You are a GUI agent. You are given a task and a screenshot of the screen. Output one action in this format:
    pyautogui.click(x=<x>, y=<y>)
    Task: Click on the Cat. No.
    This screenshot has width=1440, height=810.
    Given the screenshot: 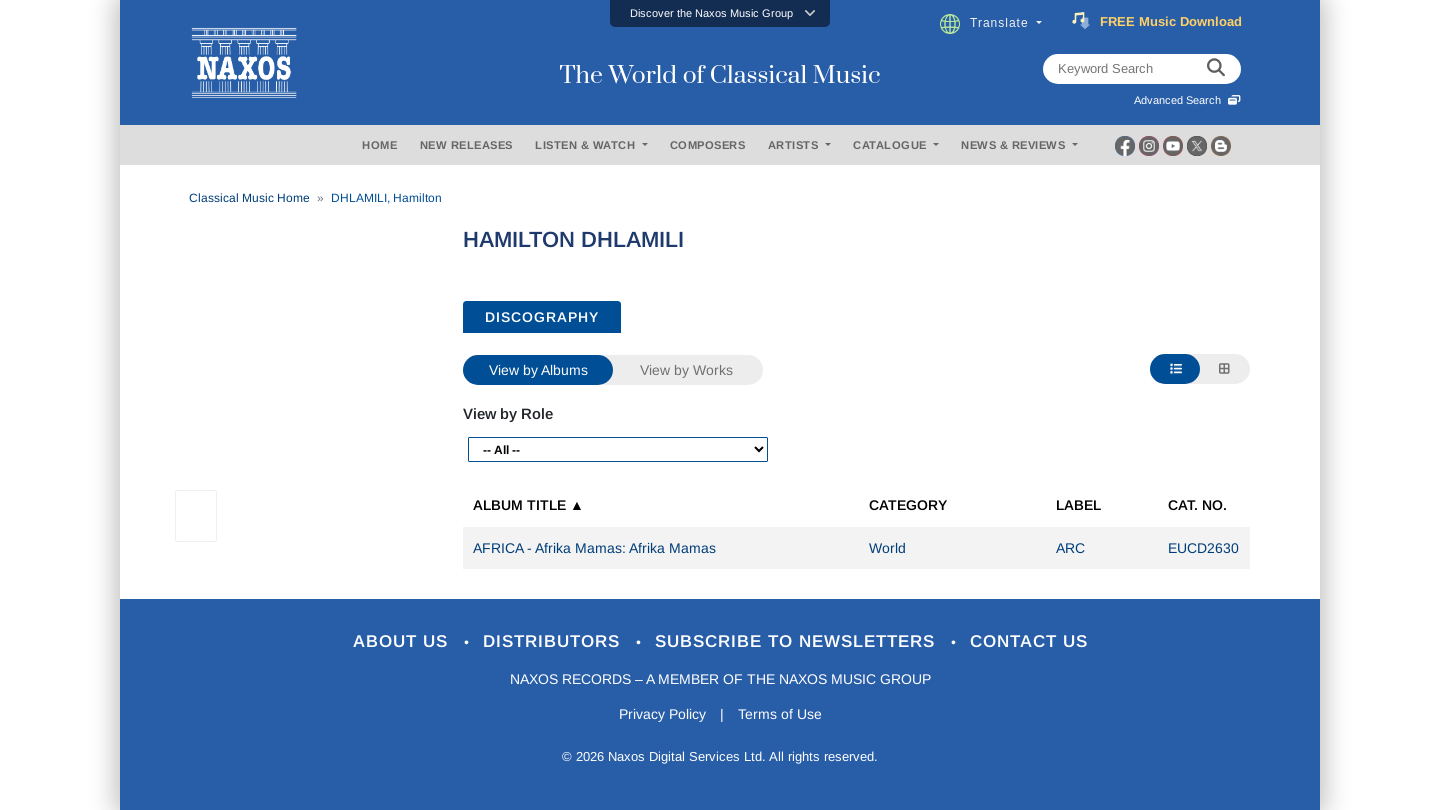 What is the action you would take?
    pyautogui.click(x=1197, y=505)
    